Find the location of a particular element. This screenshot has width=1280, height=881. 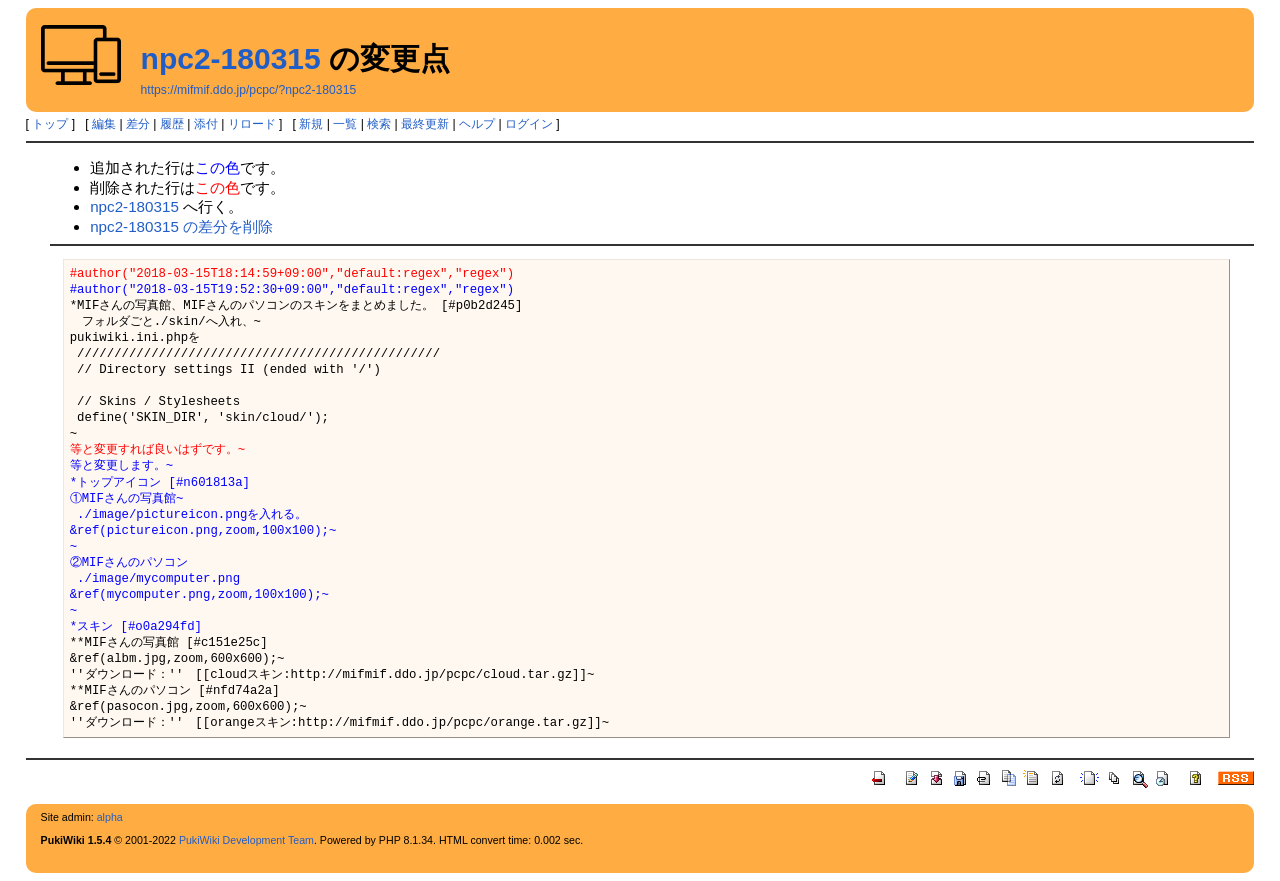

alpha is located at coordinates (110, 817).